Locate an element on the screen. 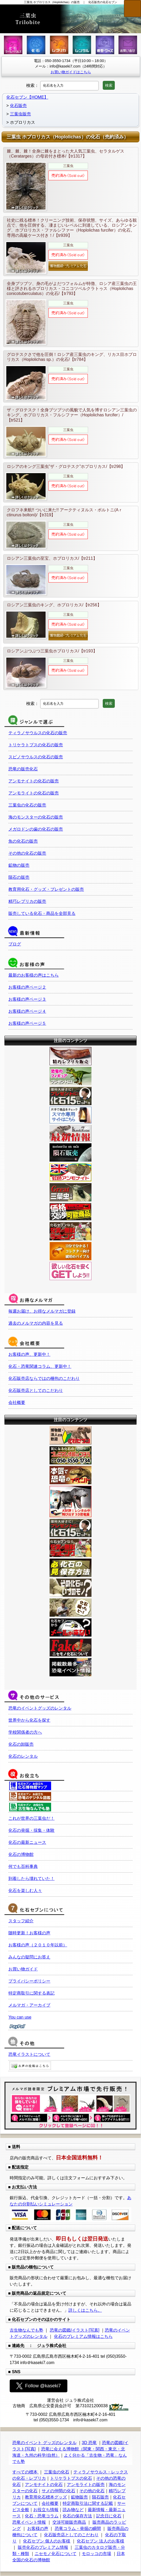 Image resolution: width=141 pixels, height=2576 pixels. 特定商取引に関する表記 is located at coordinates (31, 1993).